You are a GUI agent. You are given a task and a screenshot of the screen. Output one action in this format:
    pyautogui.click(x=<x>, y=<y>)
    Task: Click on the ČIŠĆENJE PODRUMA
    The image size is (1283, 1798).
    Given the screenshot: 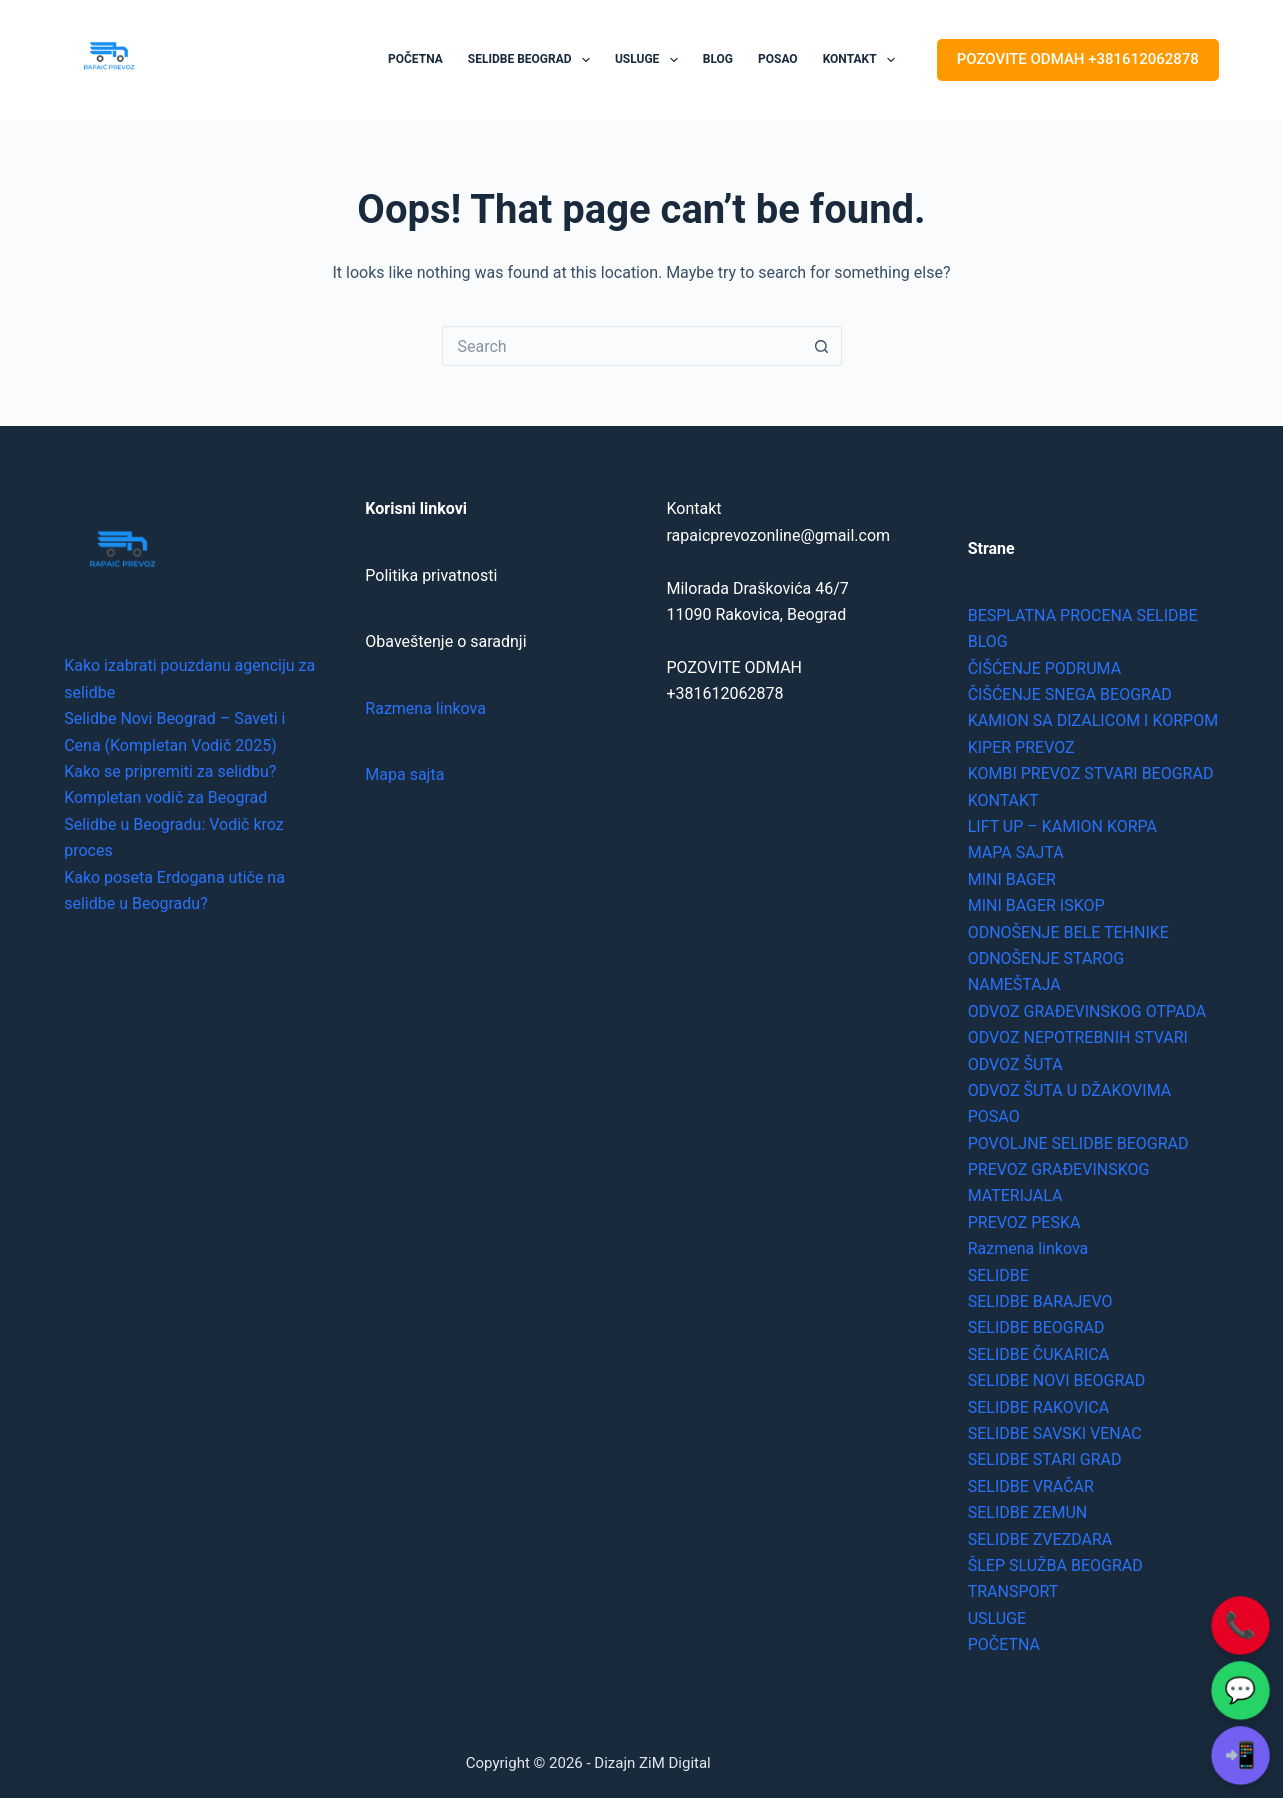 What is the action you would take?
    pyautogui.click(x=1044, y=668)
    